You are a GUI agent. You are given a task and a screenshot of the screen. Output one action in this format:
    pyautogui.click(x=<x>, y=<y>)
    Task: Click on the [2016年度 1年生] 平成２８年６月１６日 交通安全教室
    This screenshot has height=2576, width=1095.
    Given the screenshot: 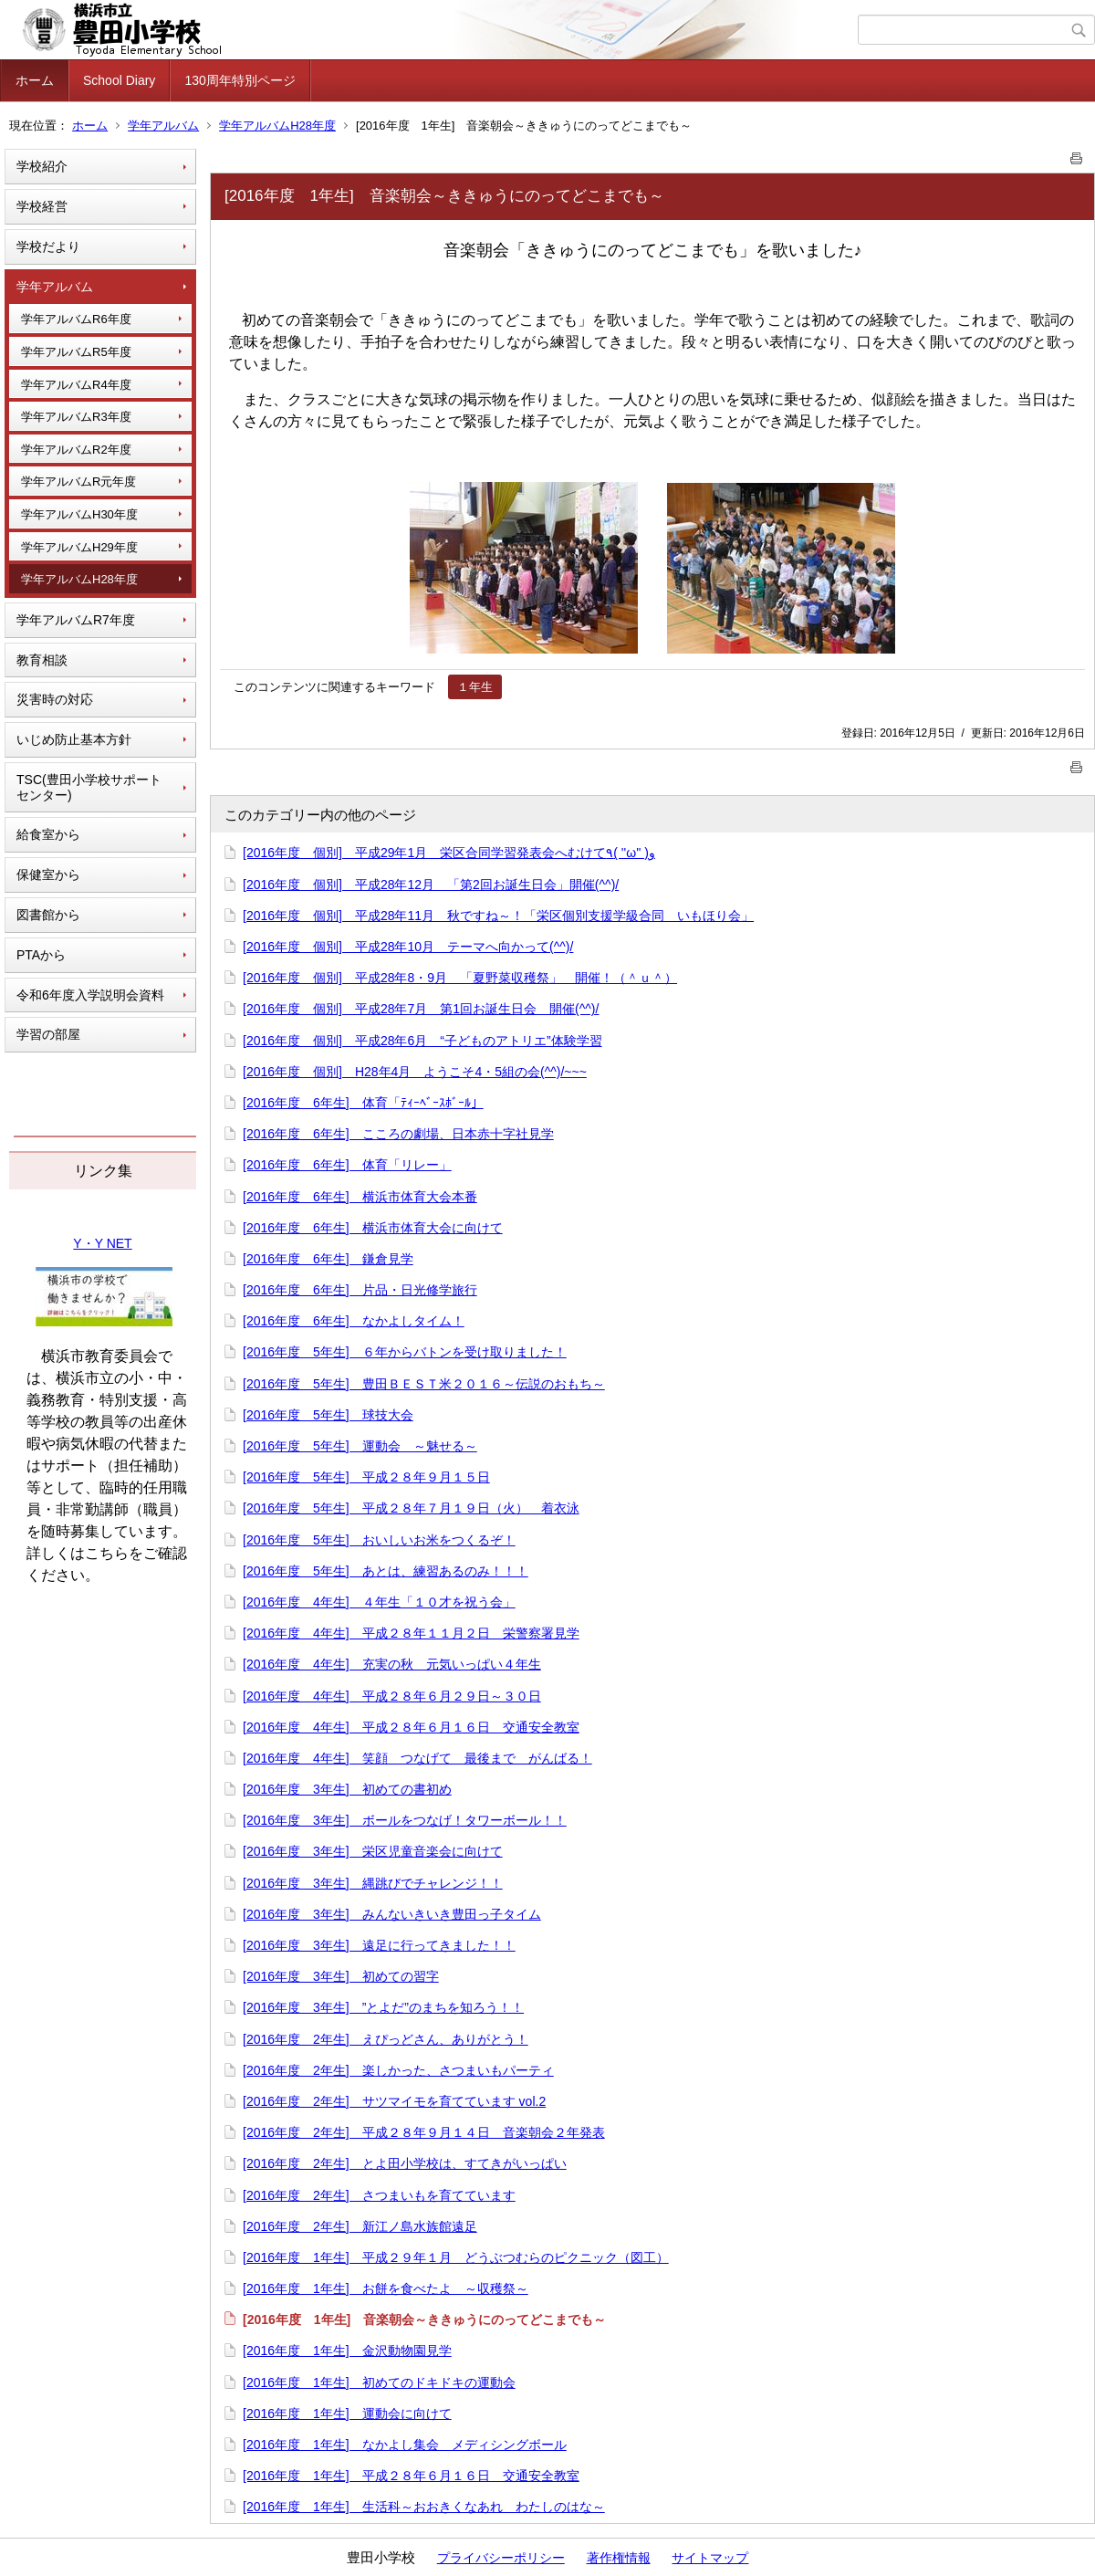 What is the action you would take?
    pyautogui.click(x=411, y=2475)
    